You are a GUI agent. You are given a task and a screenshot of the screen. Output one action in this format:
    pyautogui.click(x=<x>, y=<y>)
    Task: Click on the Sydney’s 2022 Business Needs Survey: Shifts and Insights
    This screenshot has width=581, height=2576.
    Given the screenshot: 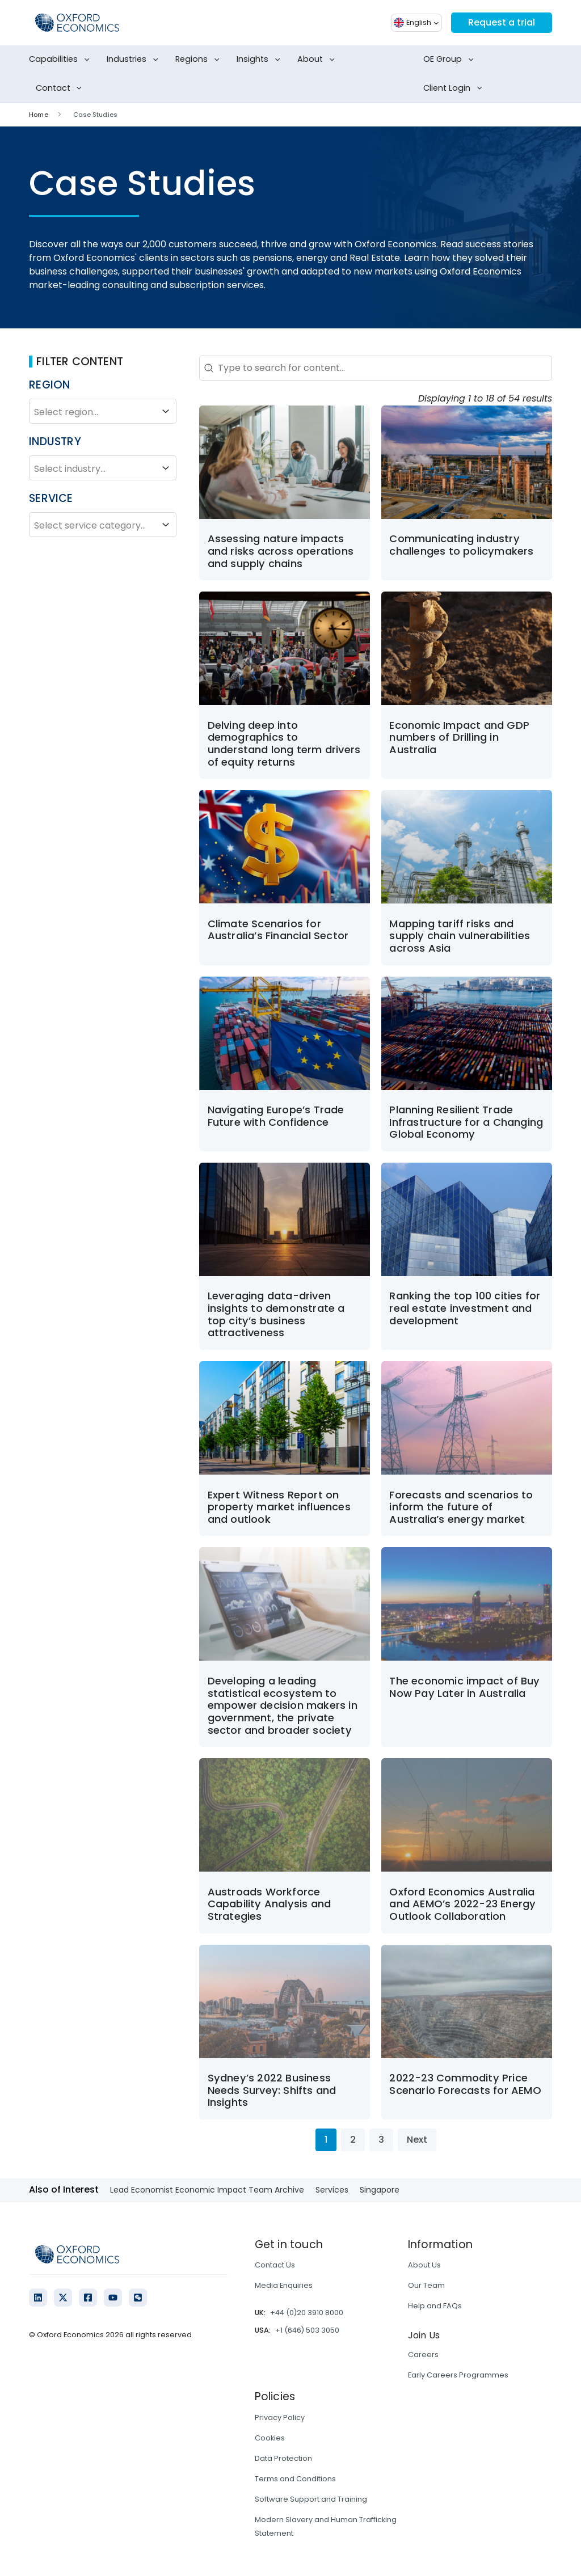 What is the action you would take?
    pyautogui.click(x=272, y=2090)
    